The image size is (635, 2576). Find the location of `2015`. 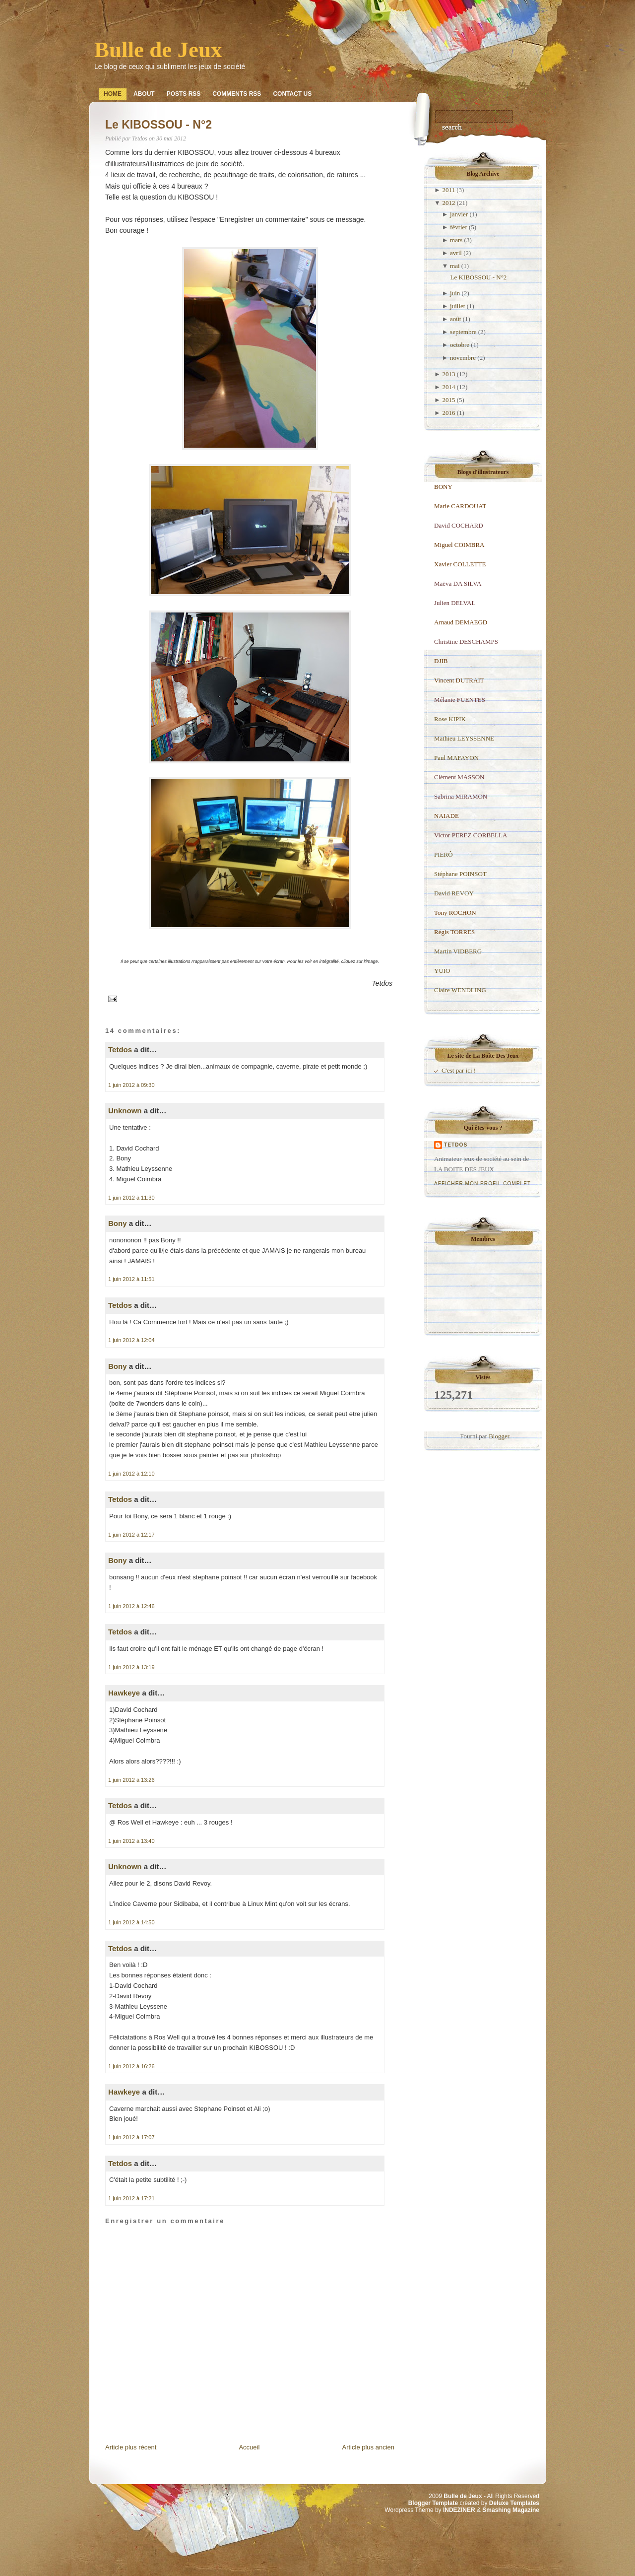

2015 is located at coordinates (448, 400).